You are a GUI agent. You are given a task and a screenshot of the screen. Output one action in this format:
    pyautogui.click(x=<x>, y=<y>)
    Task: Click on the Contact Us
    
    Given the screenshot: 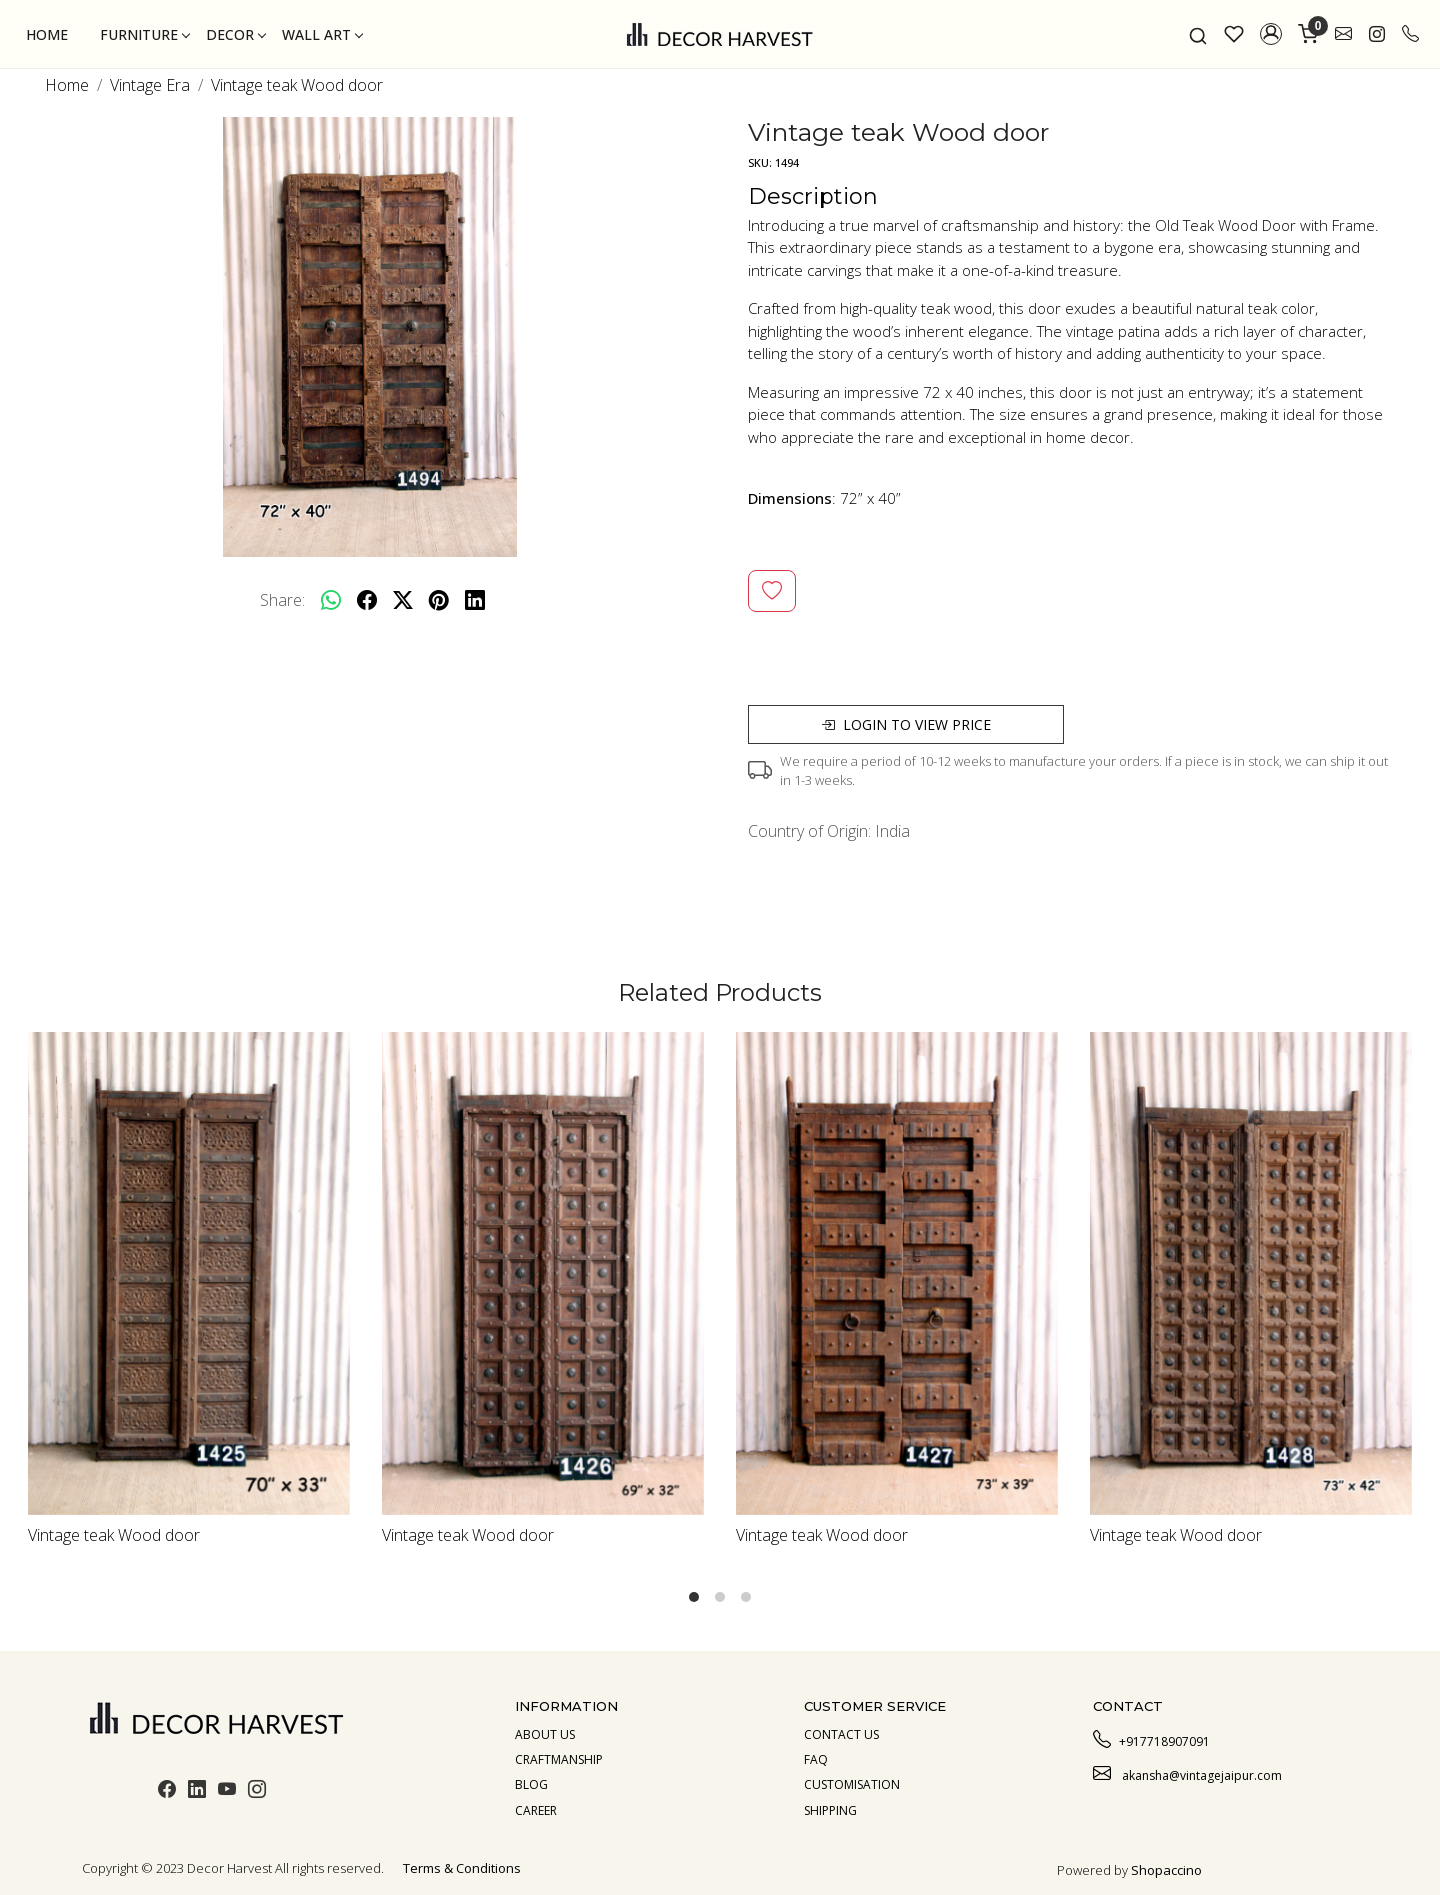 What is the action you would take?
    pyautogui.click(x=841, y=1734)
    